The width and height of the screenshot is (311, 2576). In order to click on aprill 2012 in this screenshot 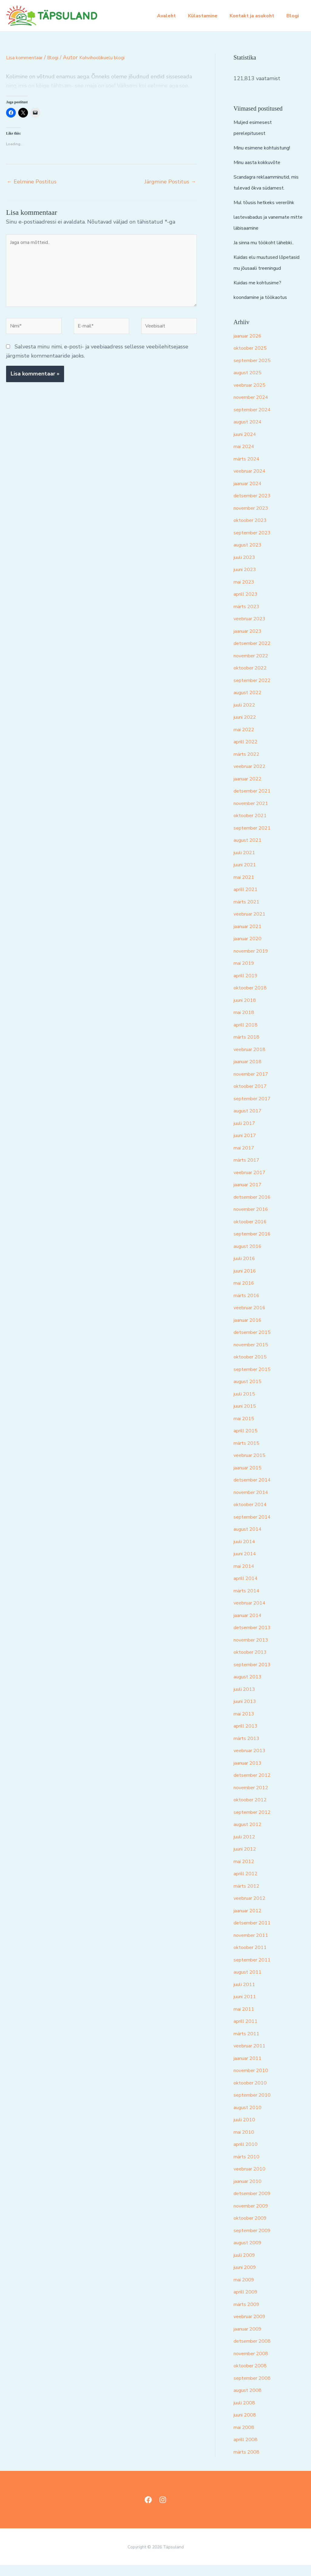, I will do `click(247, 1884)`.